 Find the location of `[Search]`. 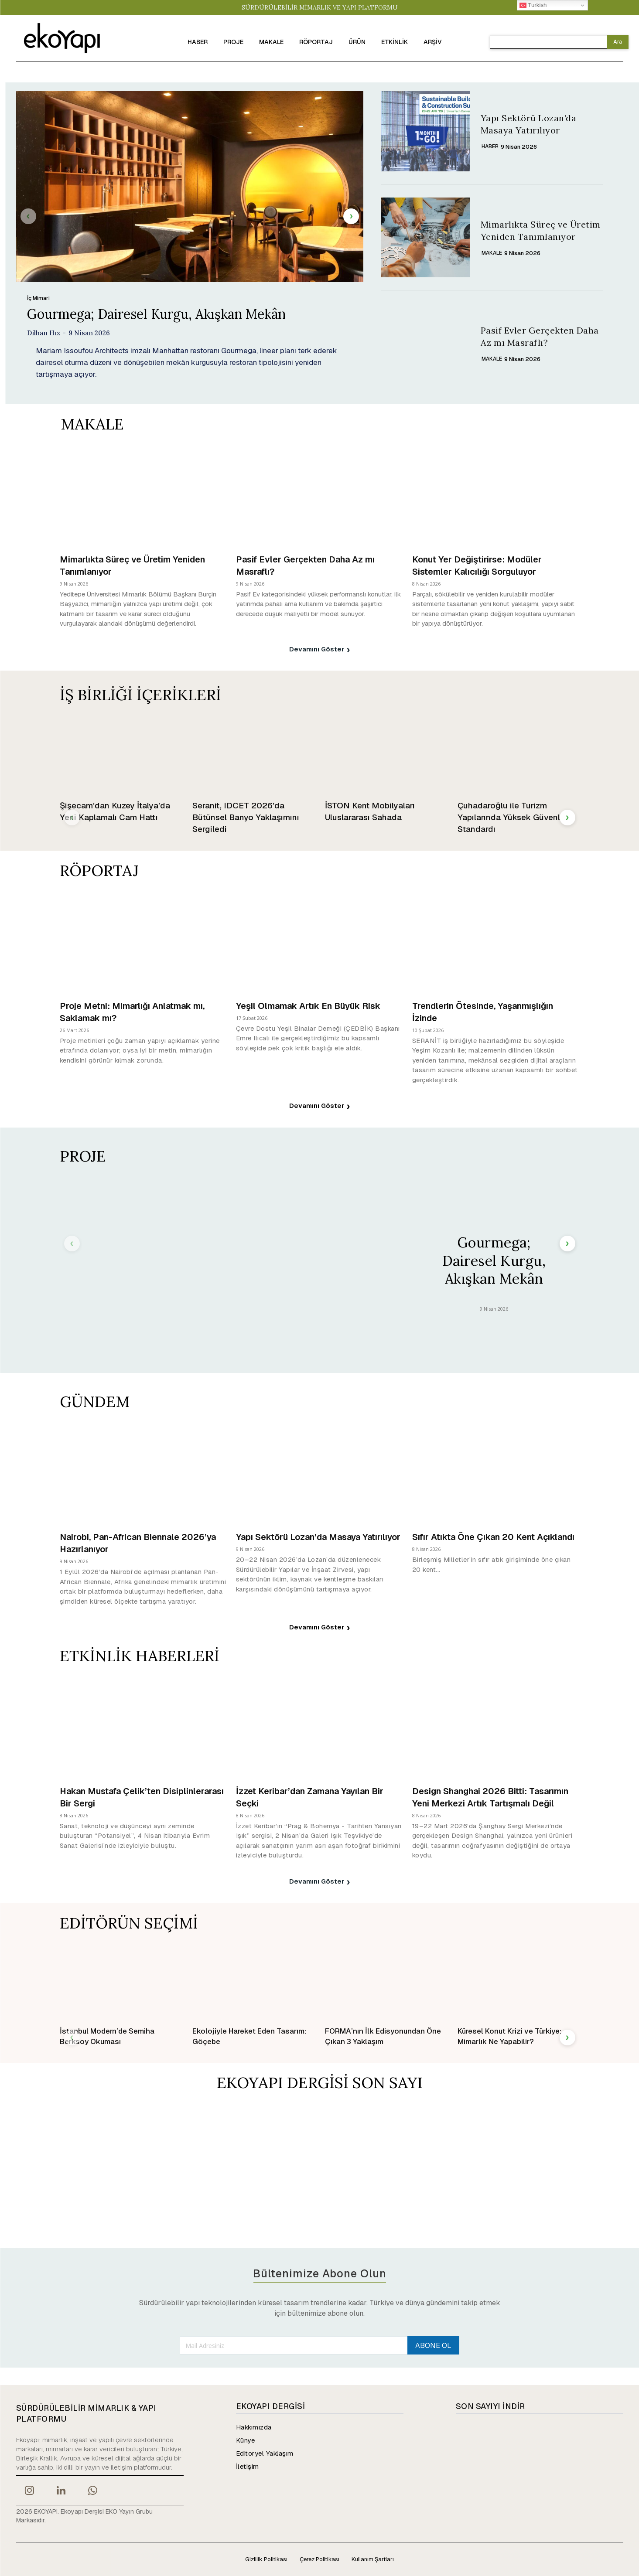

[Search] is located at coordinates (618, 42).